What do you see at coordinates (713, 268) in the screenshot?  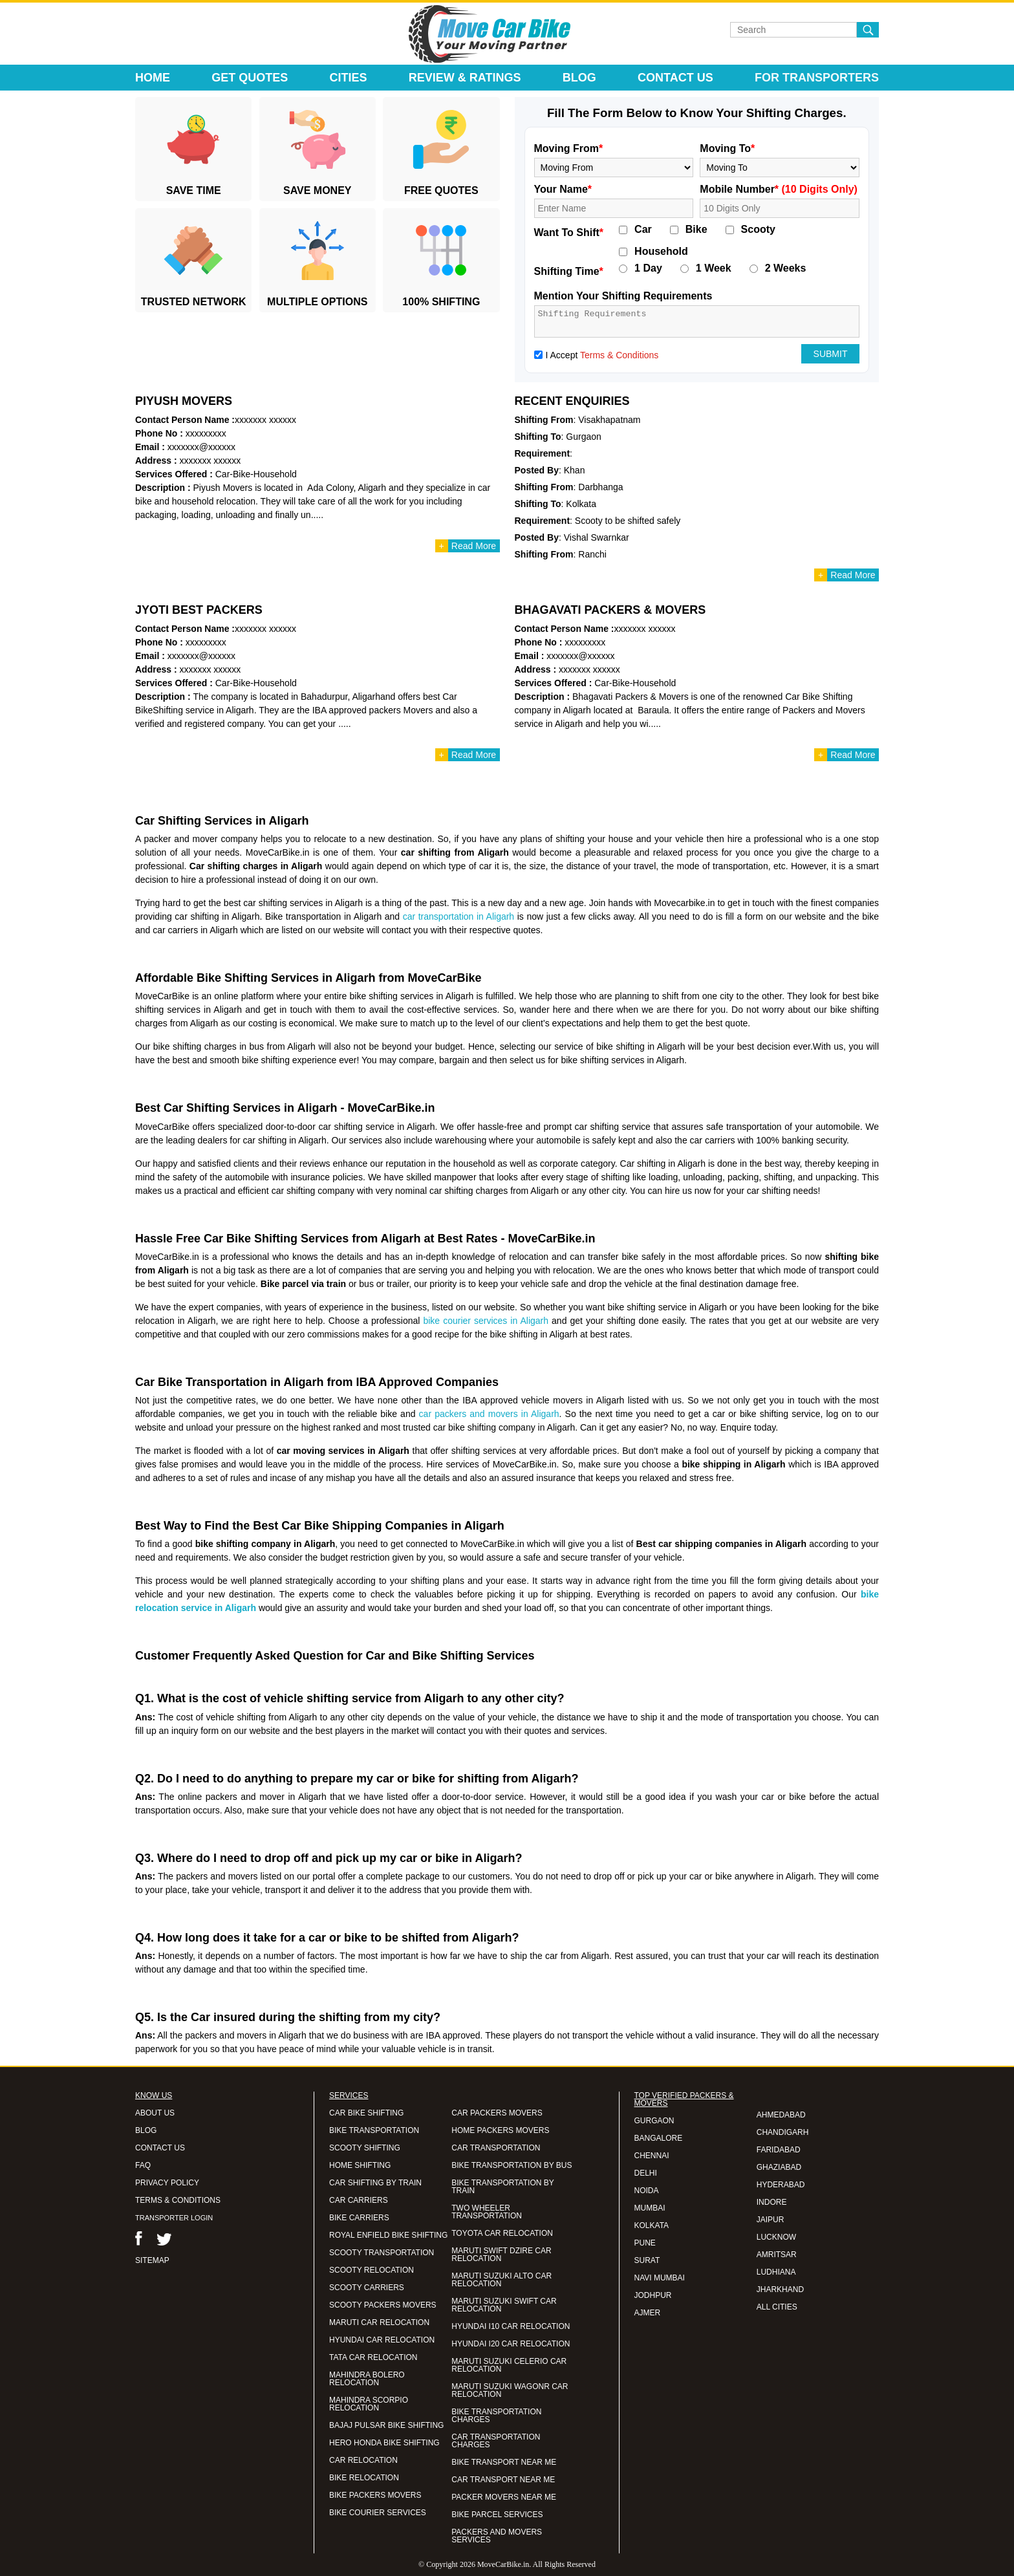 I see `1 Week` at bounding box center [713, 268].